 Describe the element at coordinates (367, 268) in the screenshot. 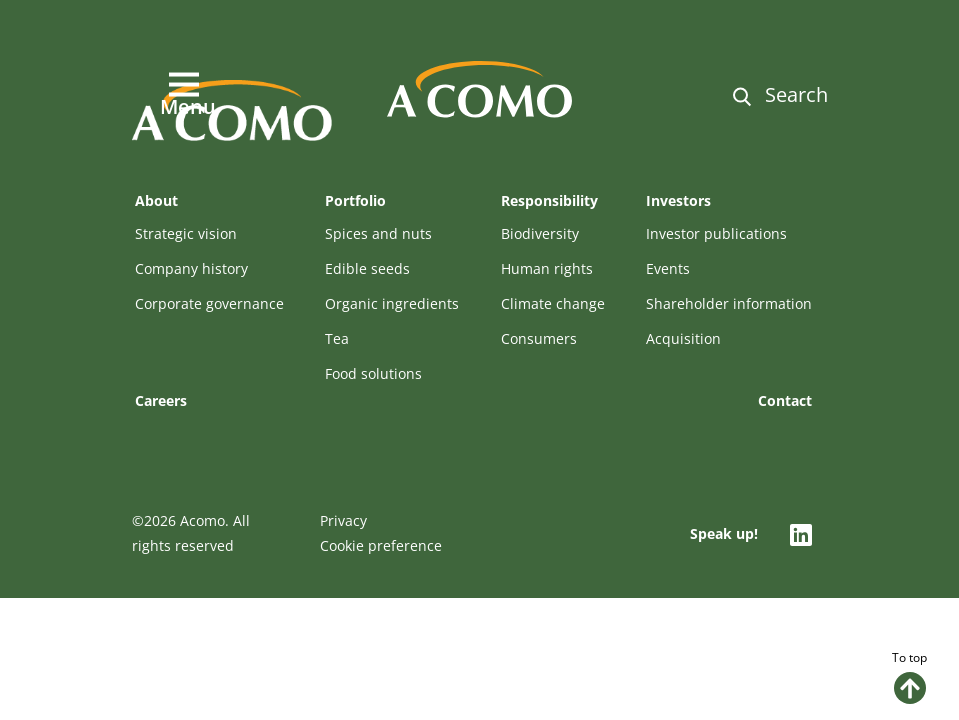

I see `Edible seeds` at that location.